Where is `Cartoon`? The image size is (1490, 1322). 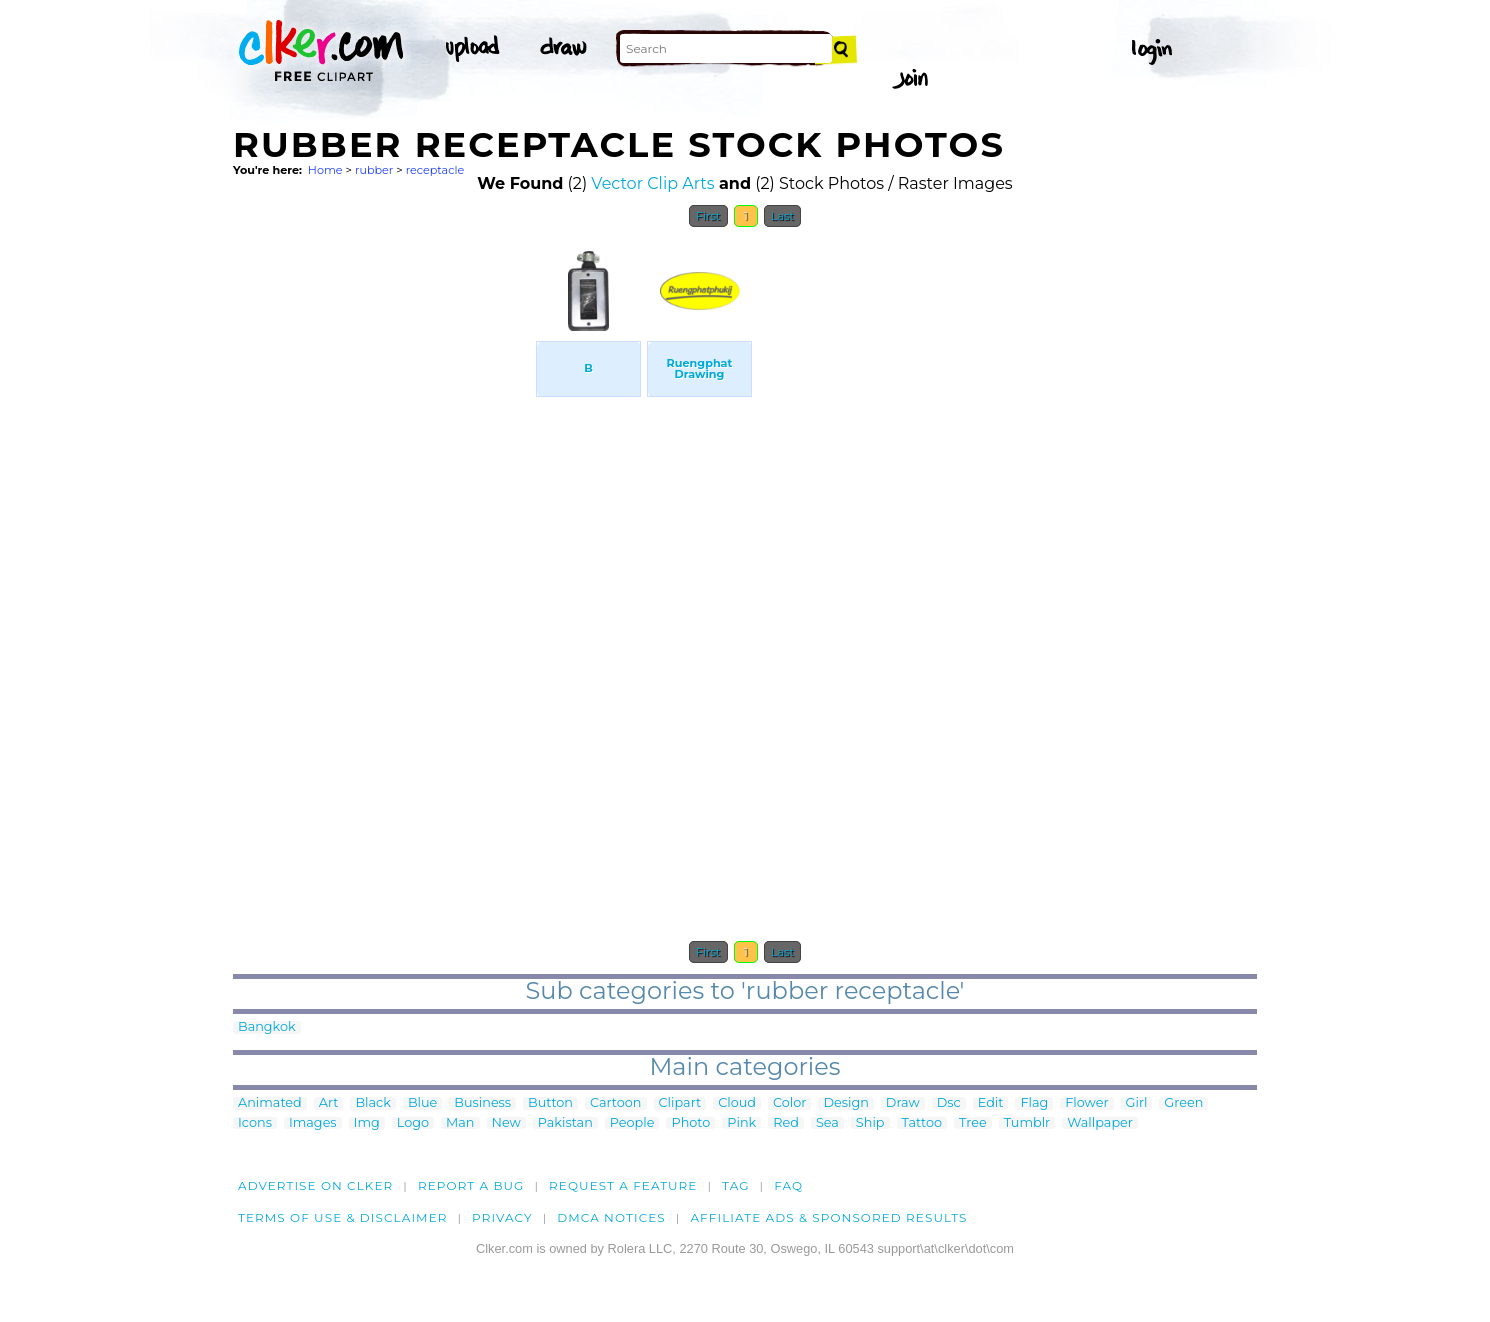 Cartoon is located at coordinates (616, 1103).